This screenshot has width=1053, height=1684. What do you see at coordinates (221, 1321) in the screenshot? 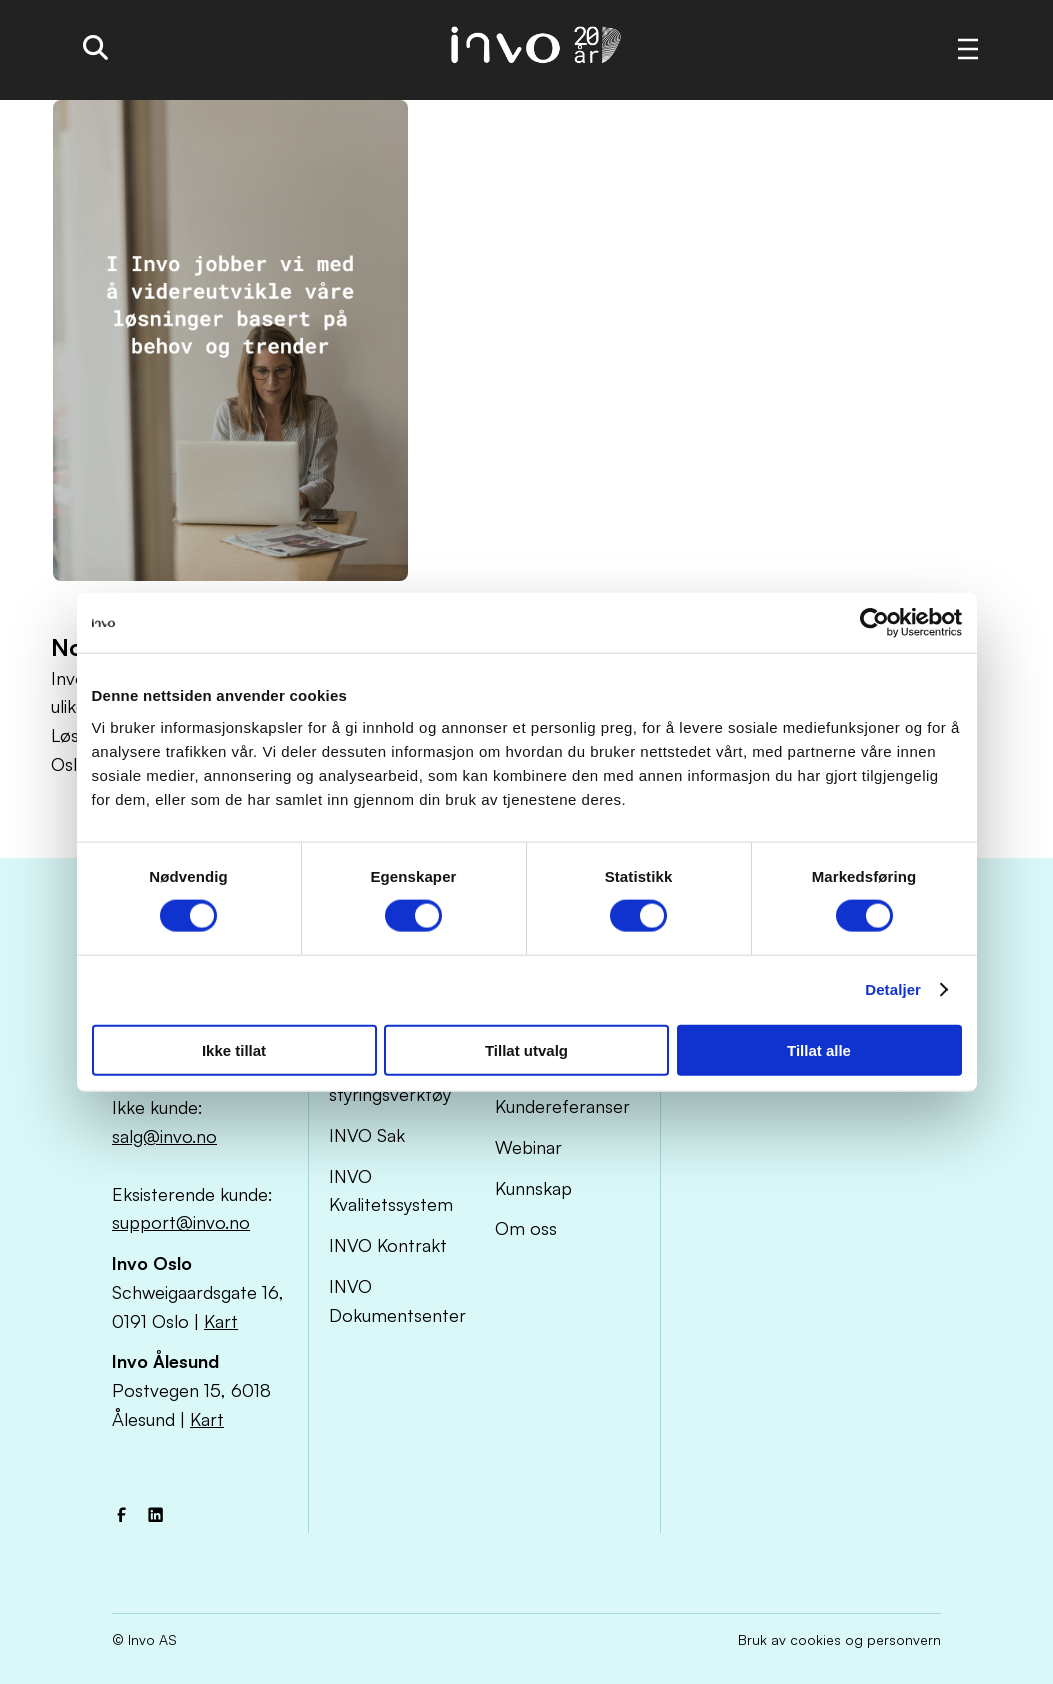
I see `Kart` at bounding box center [221, 1321].